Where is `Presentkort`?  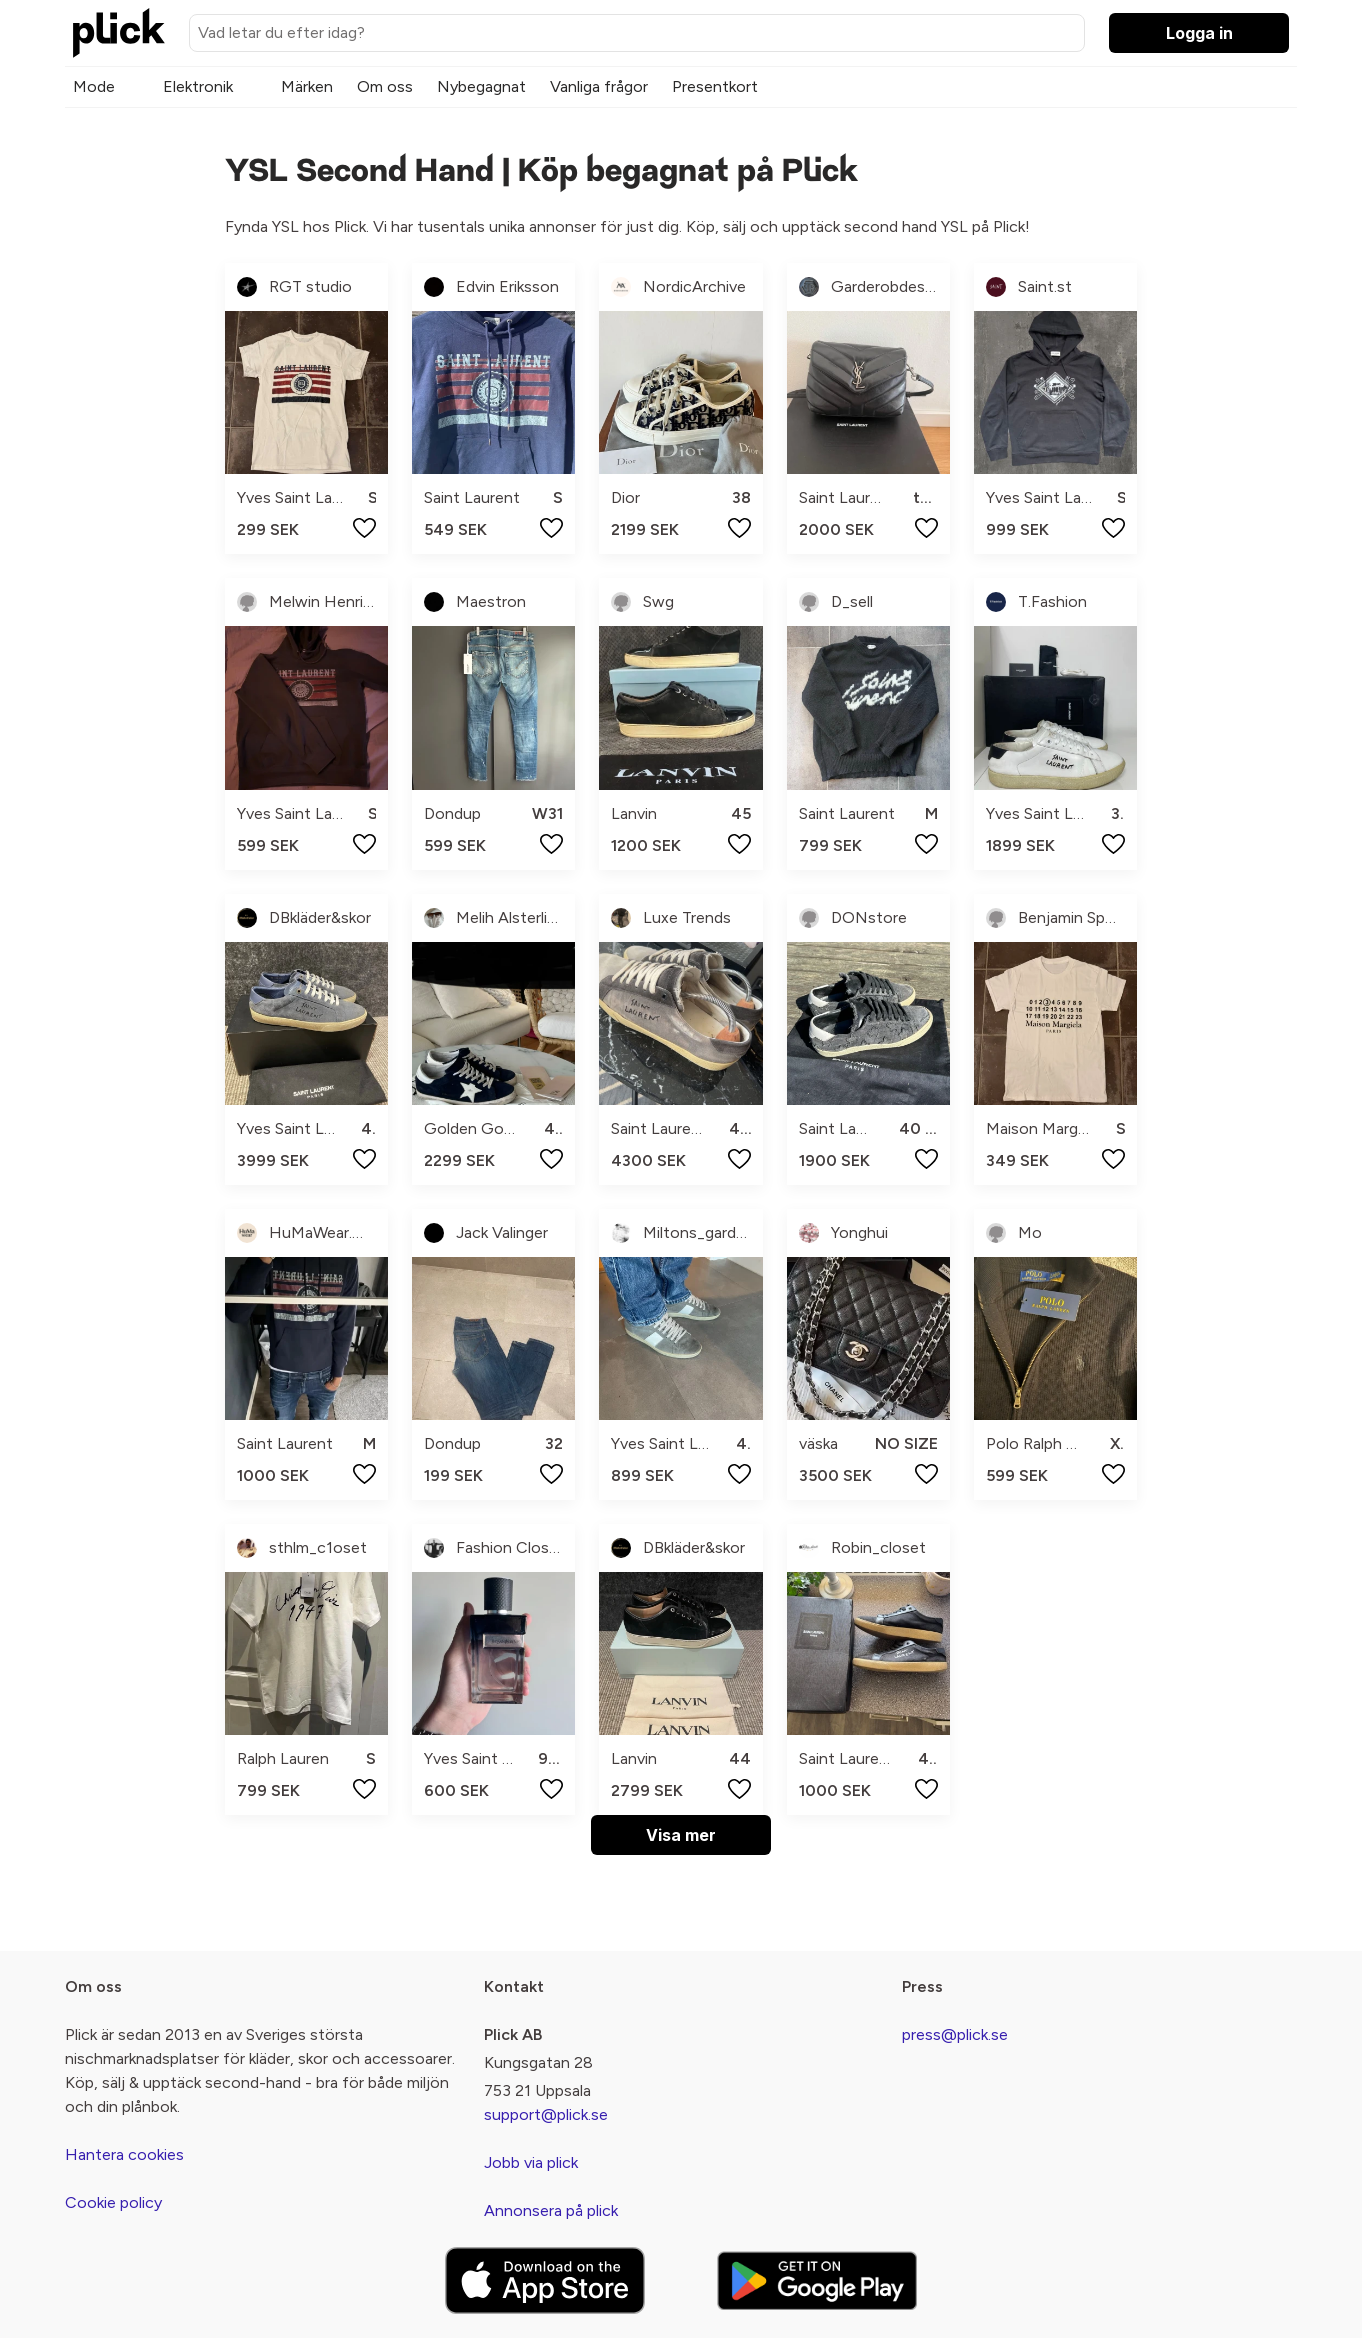 Presentkort is located at coordinates (715, 86).